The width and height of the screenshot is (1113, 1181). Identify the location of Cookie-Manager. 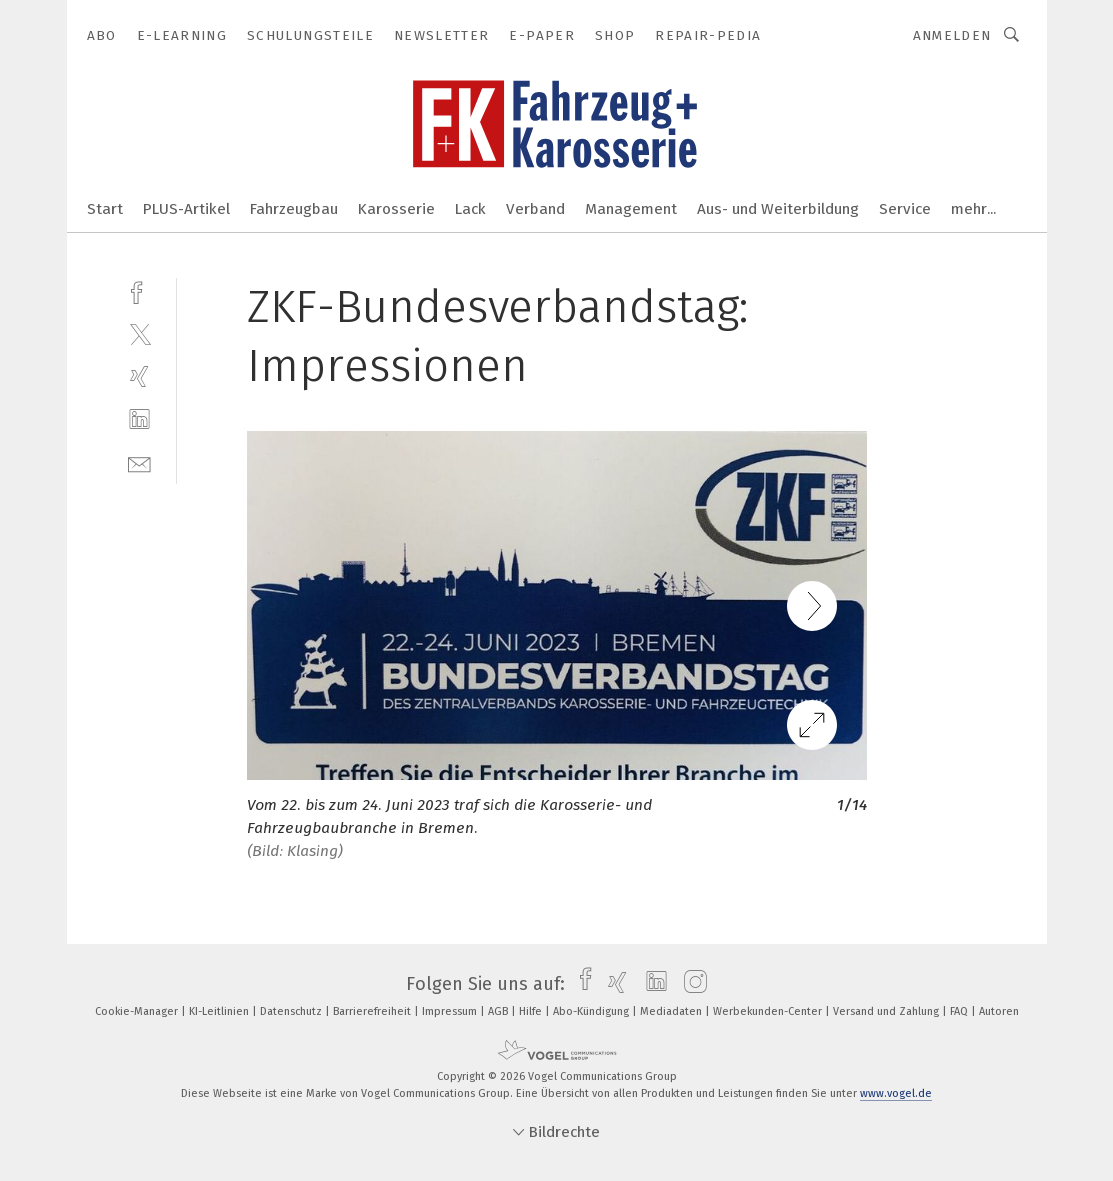
(138, 1011).